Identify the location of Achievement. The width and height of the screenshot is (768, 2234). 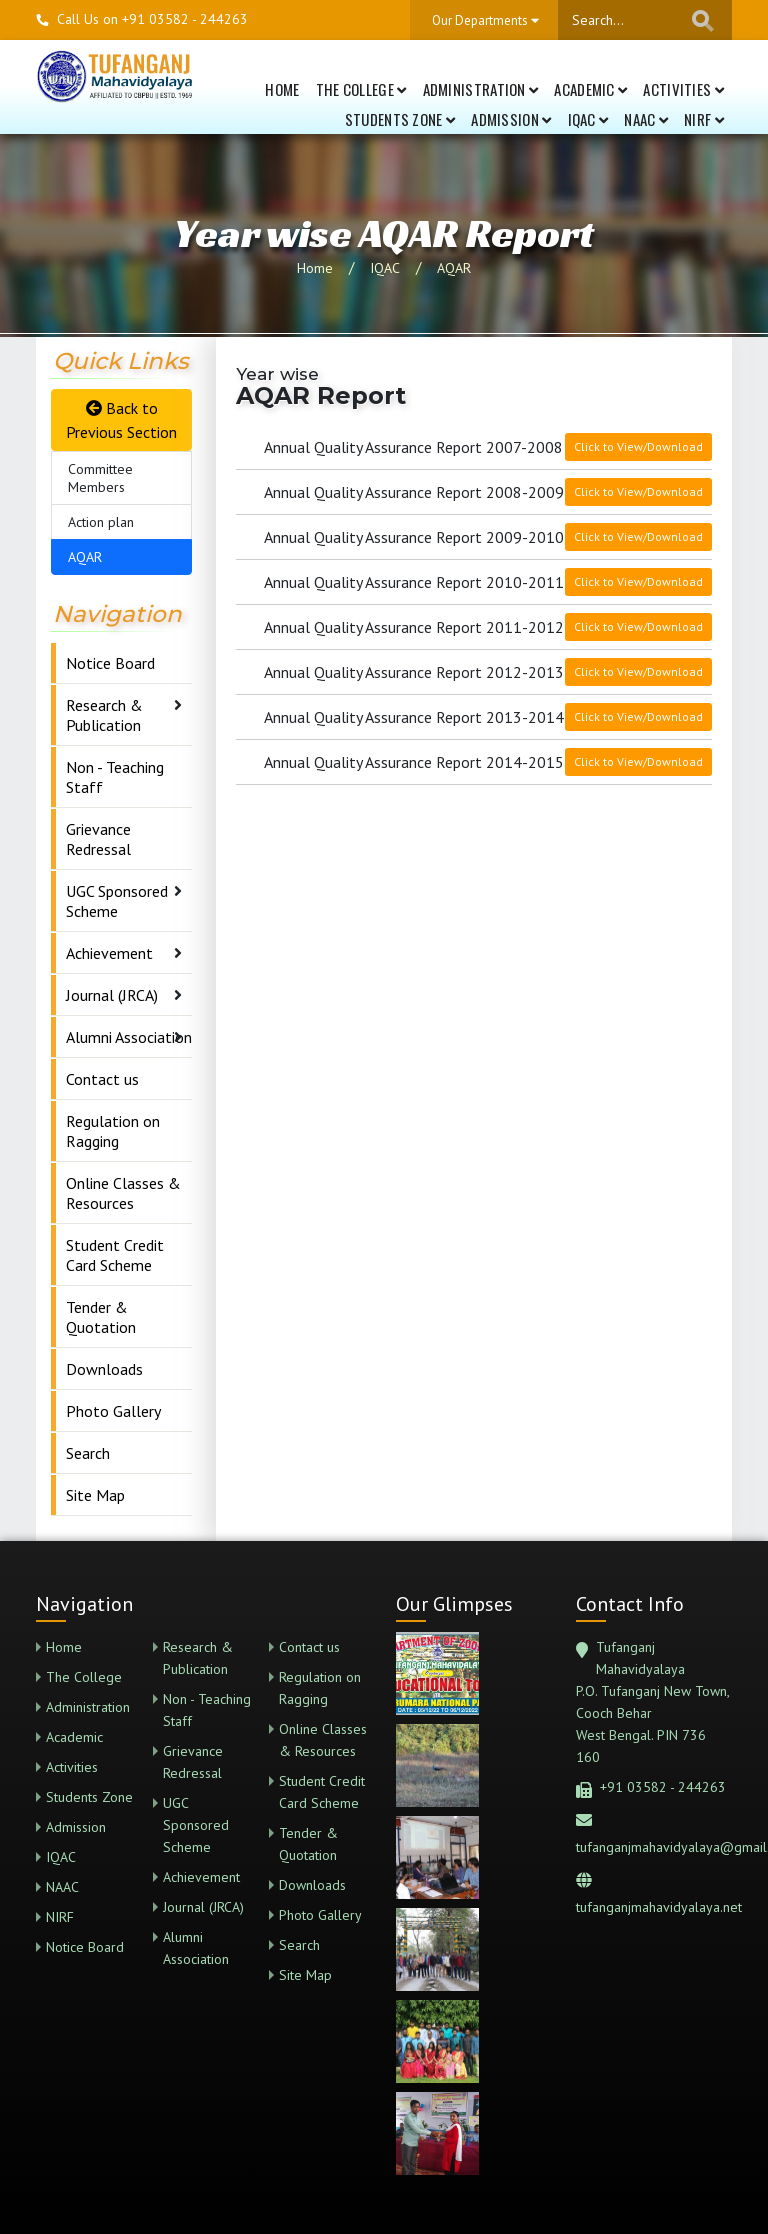
(109, 953).